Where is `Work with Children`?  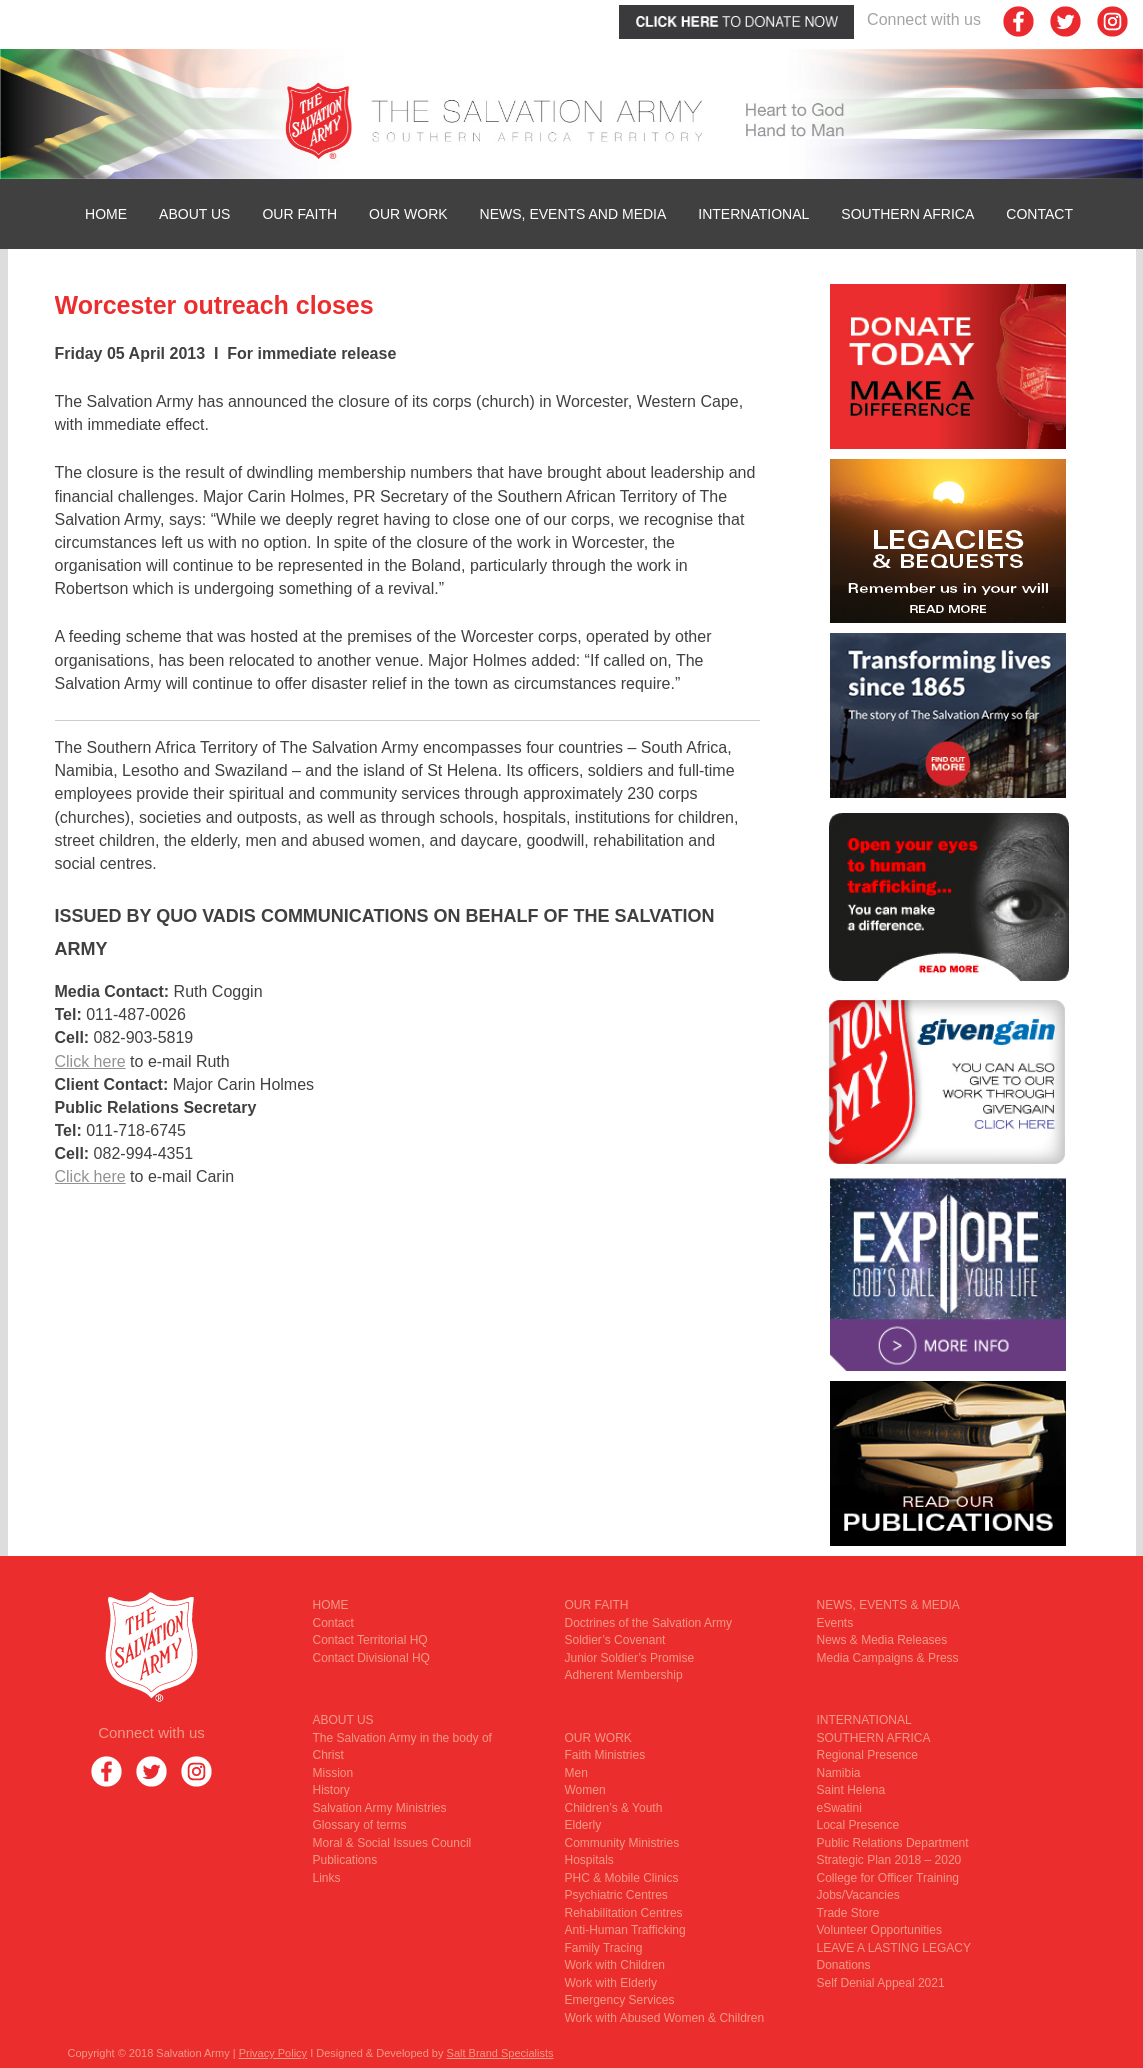 Work with Children is located at coordinates (615, 1965).